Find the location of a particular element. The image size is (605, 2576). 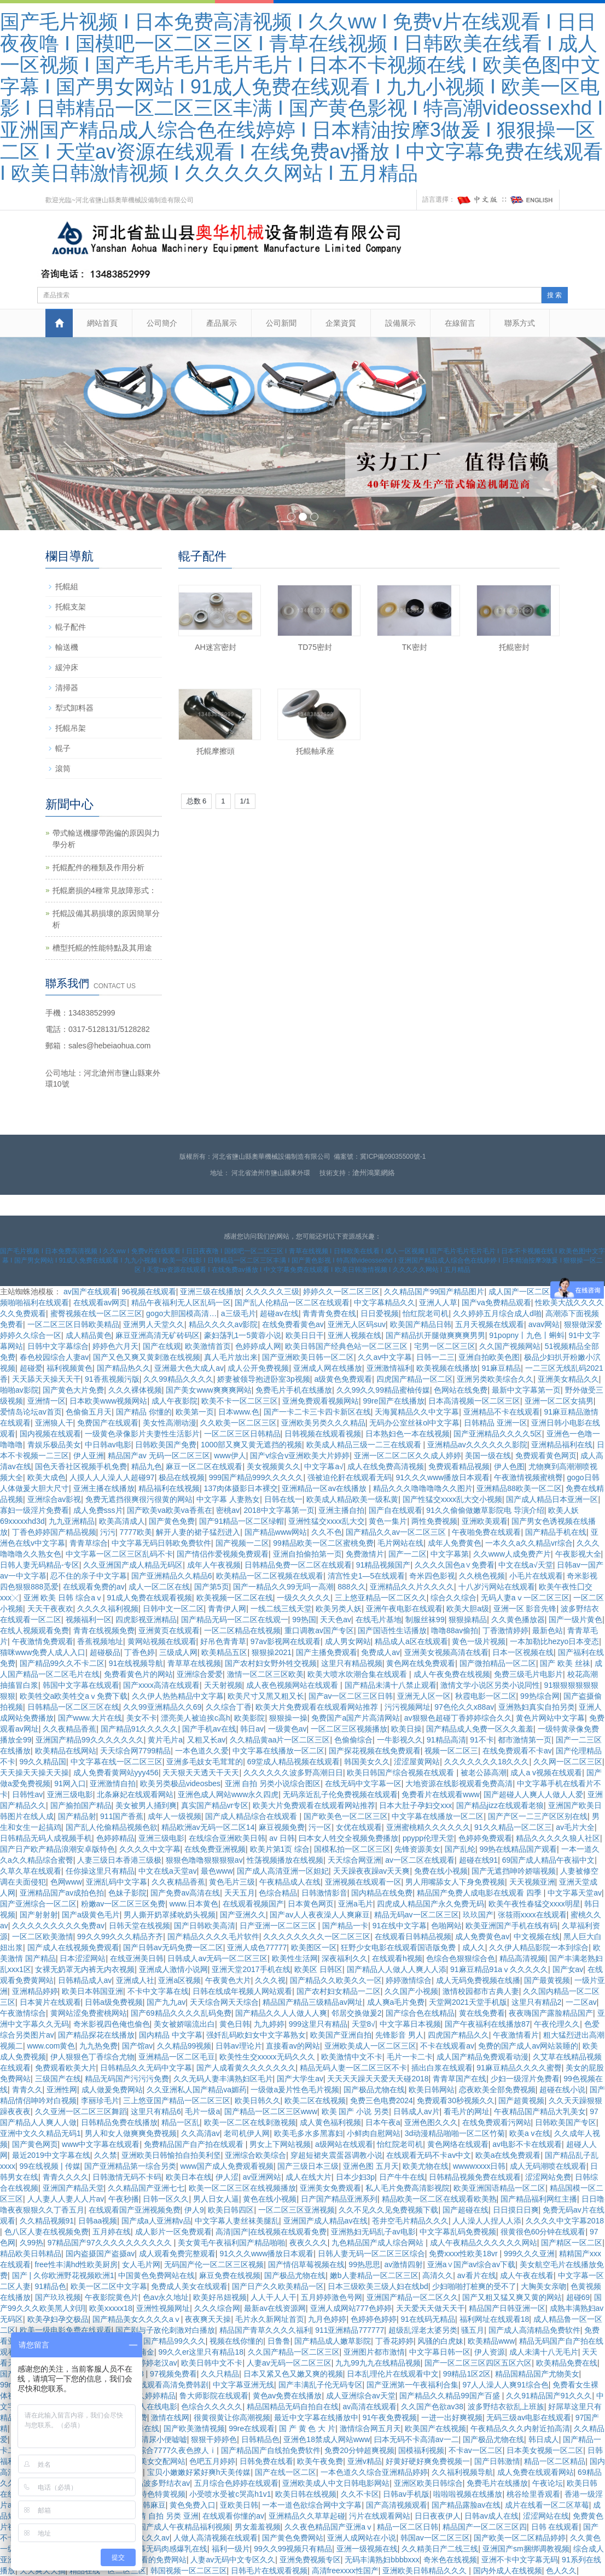

欧美另类人妖 is located at coordinates (339, 1608).